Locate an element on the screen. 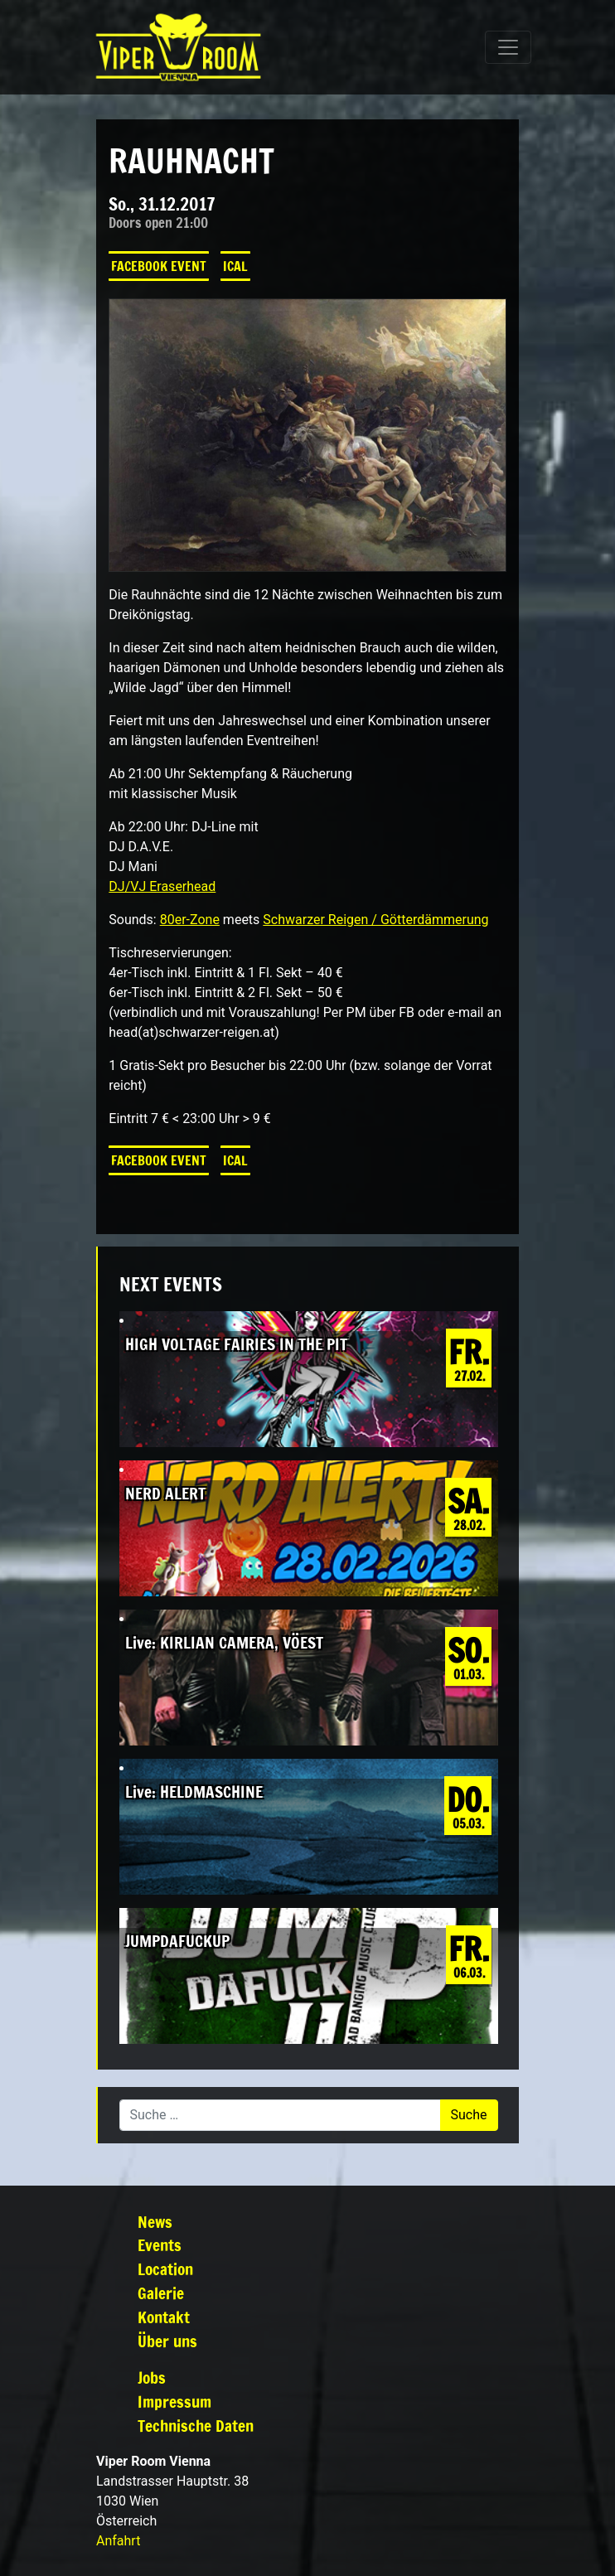 Image resolution: width=615 pixels, height=2576 pixels. 80er-Zone is located at coordinates (190, 919).